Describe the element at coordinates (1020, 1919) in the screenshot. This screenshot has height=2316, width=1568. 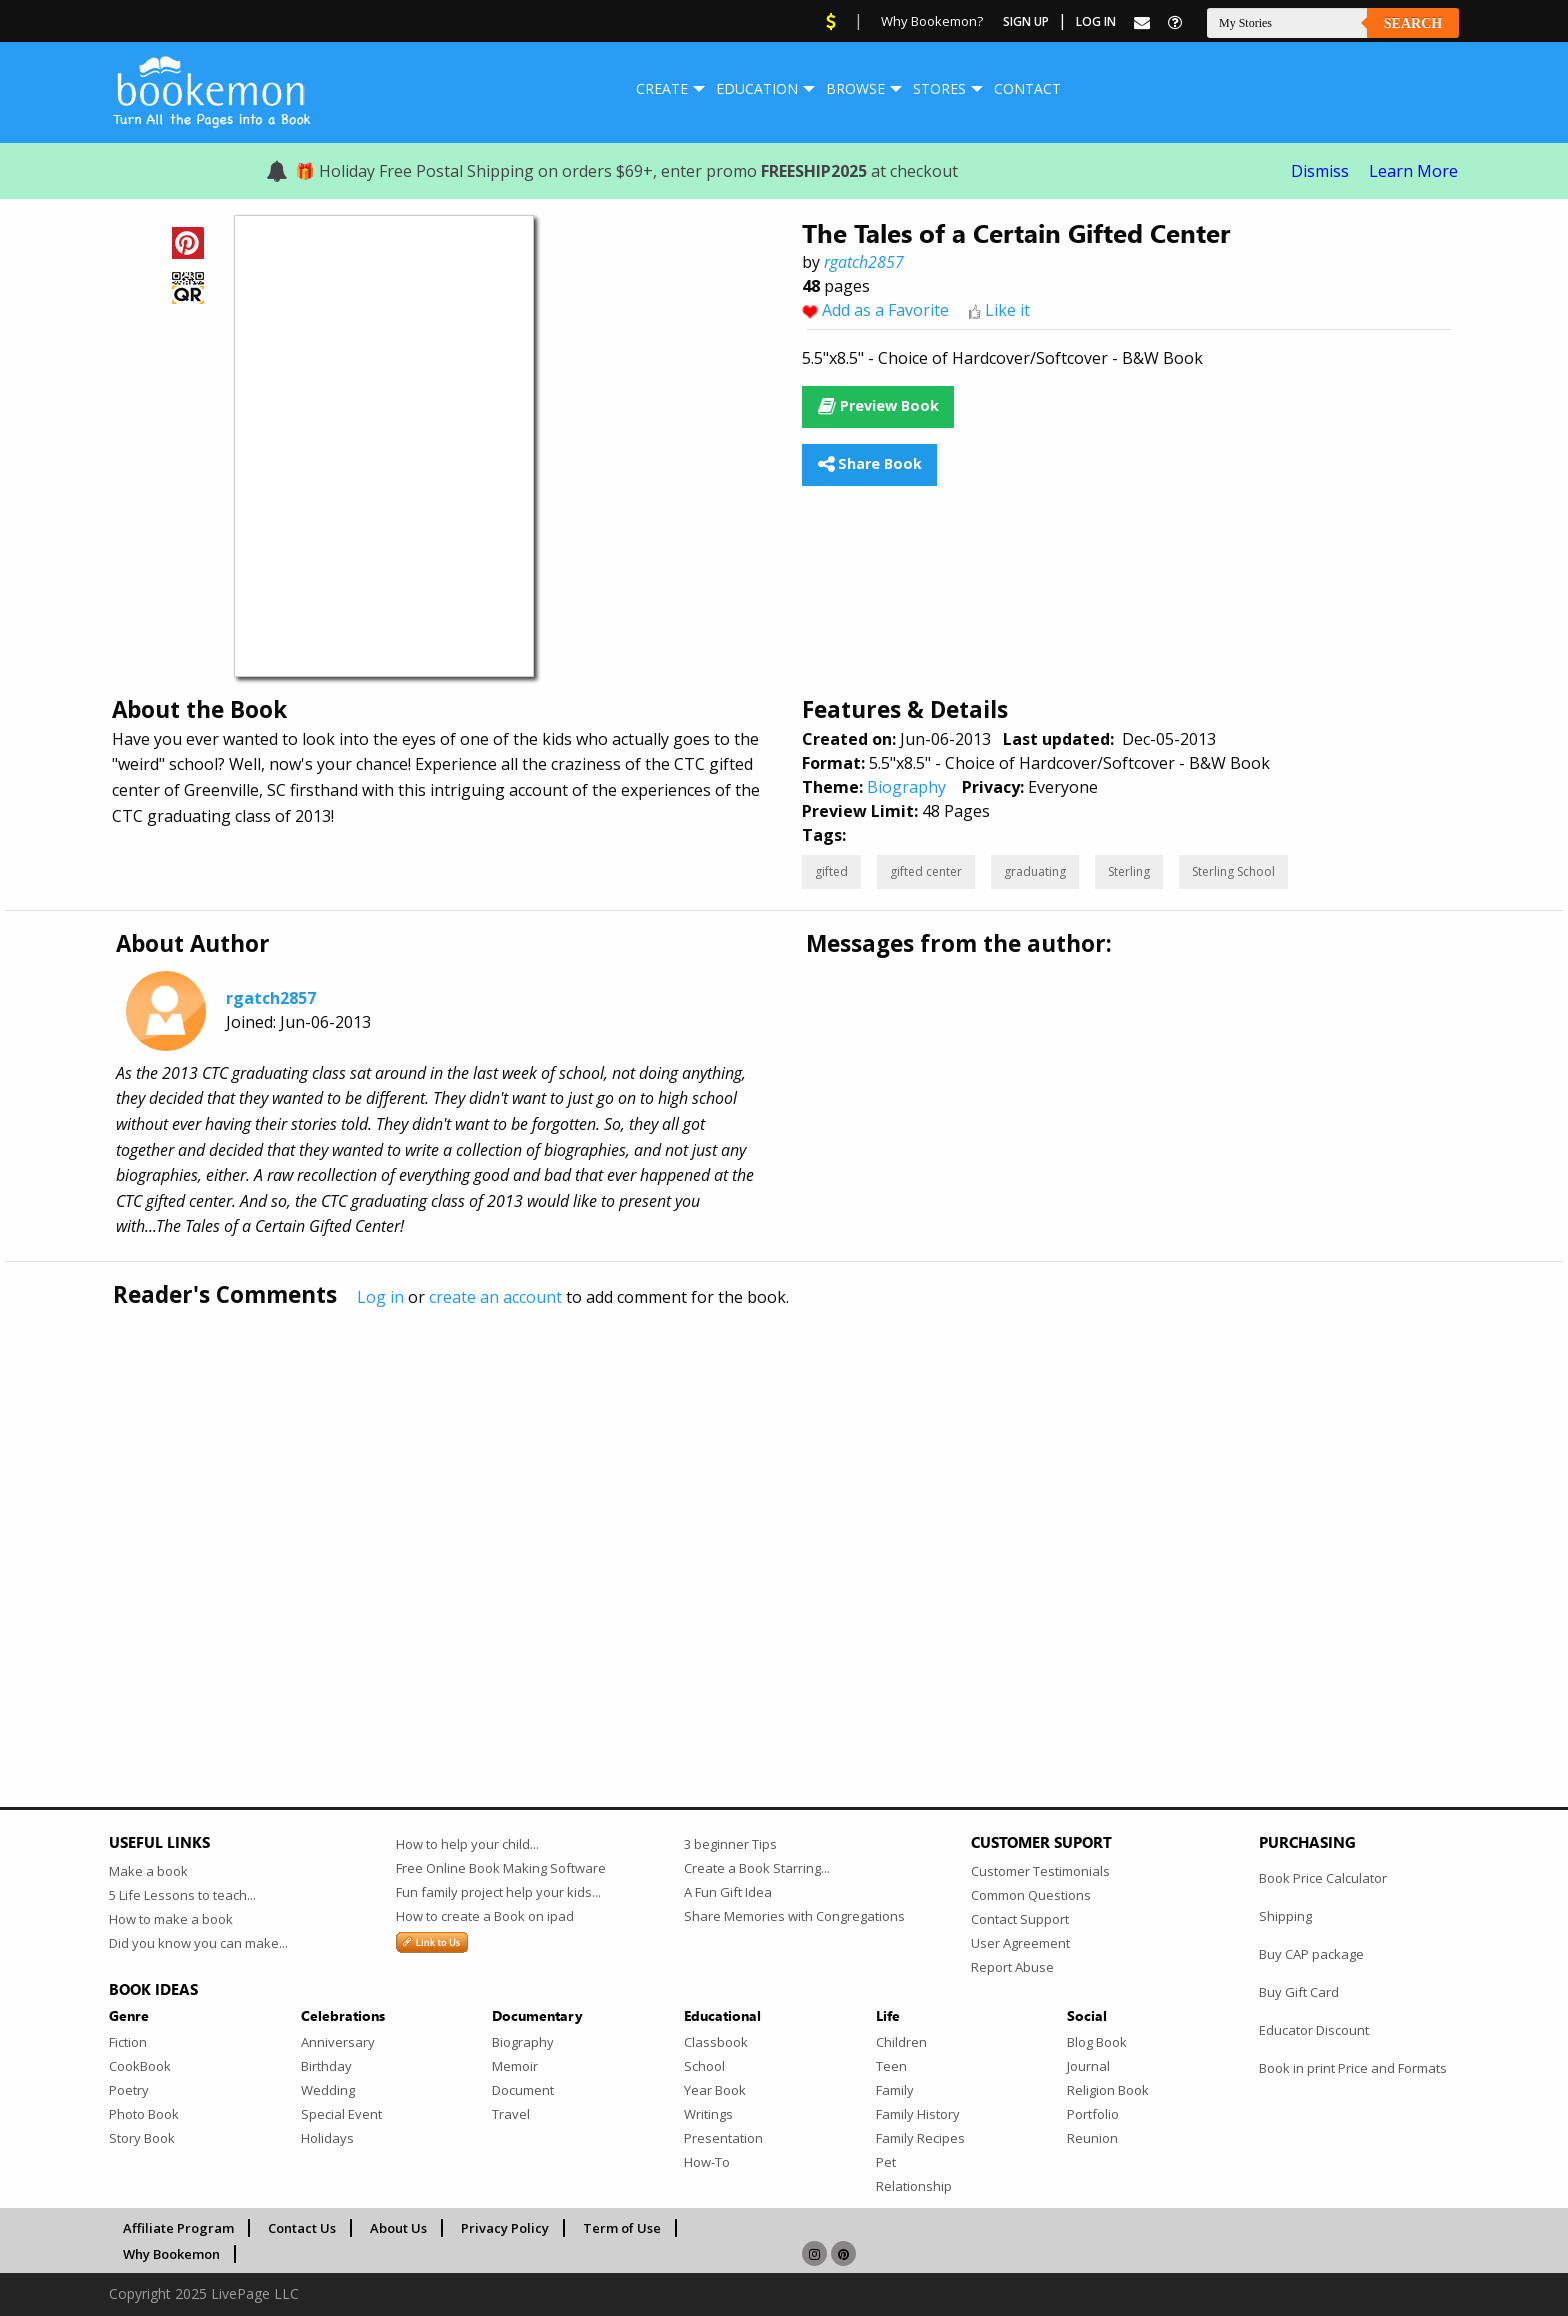
I see `Contact Support` at that location.